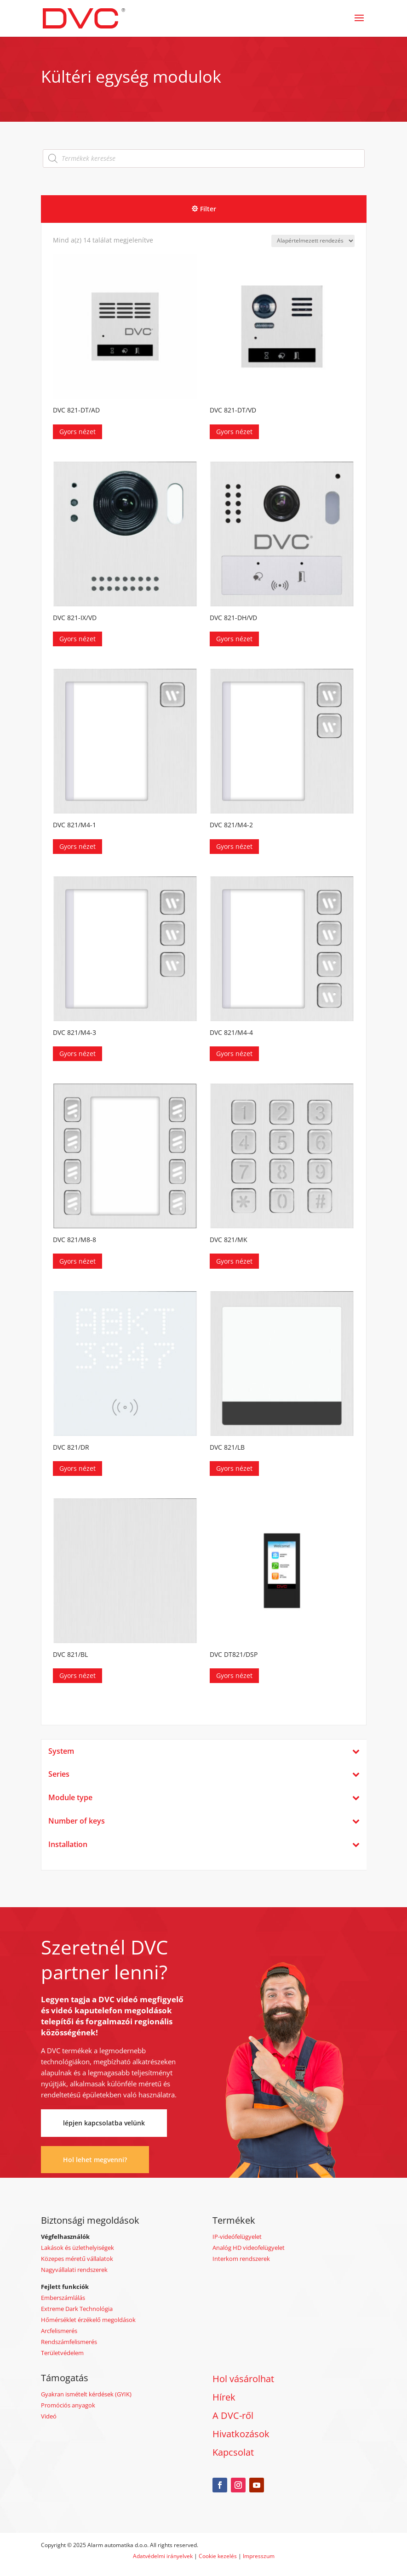 The image size is (407, 2576). Describe the element at coordinates (313, 241) in the screenshot. I see `[Sorrend]` at that location.